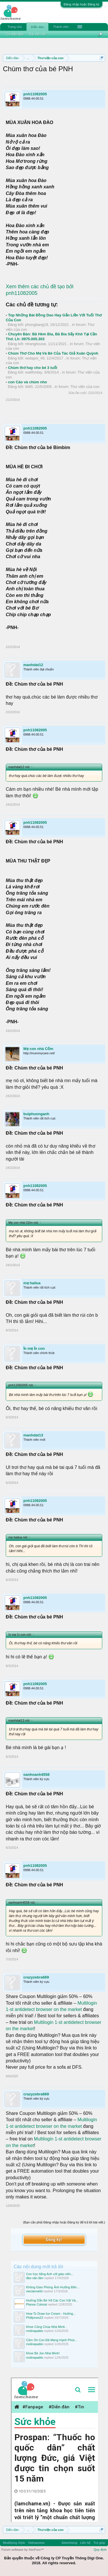 Image resolution: width=108 pixels, height=2576 pixels. Describe the element at coordinates (32, 367) in the screenshot. I see `Chùm thơ hay cho bé 3 tuổi` at that location.